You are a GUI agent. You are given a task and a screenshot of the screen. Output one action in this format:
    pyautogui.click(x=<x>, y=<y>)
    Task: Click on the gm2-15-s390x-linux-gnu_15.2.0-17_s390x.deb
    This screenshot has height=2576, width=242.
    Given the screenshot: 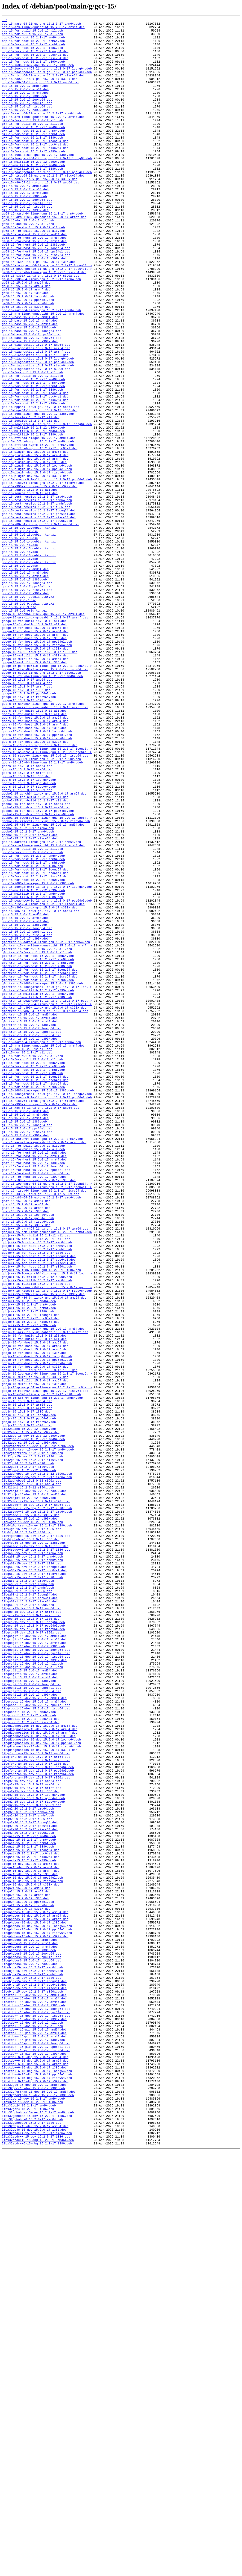 What is the action you would take?
    pyautogui.click(x=39, y=1322)
    